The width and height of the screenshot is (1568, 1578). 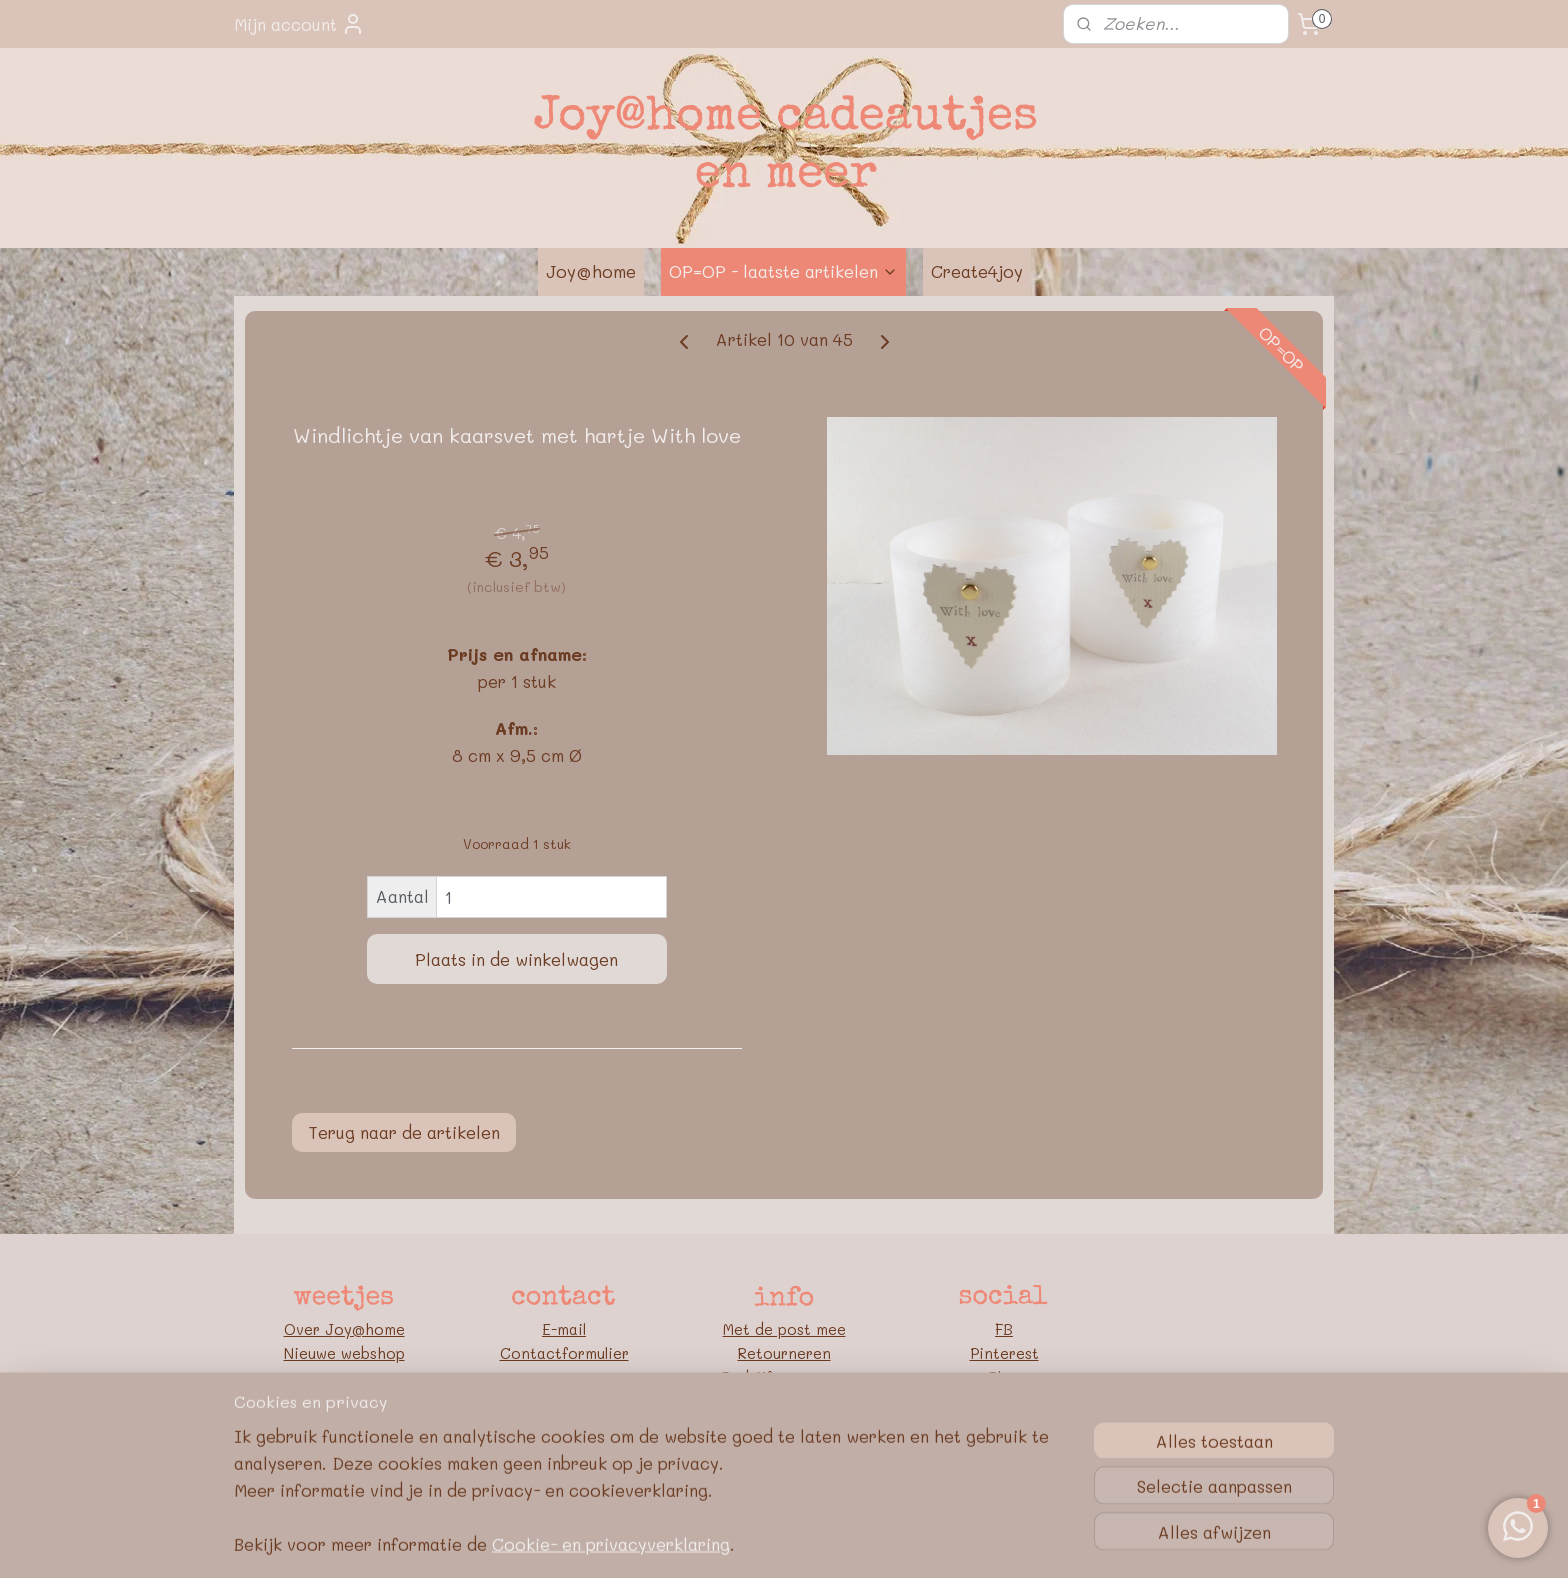 What do you see at coordinates (564, 1353) in the screenshot?
I see `Contactformulier` at bounding box center [564, 1353].